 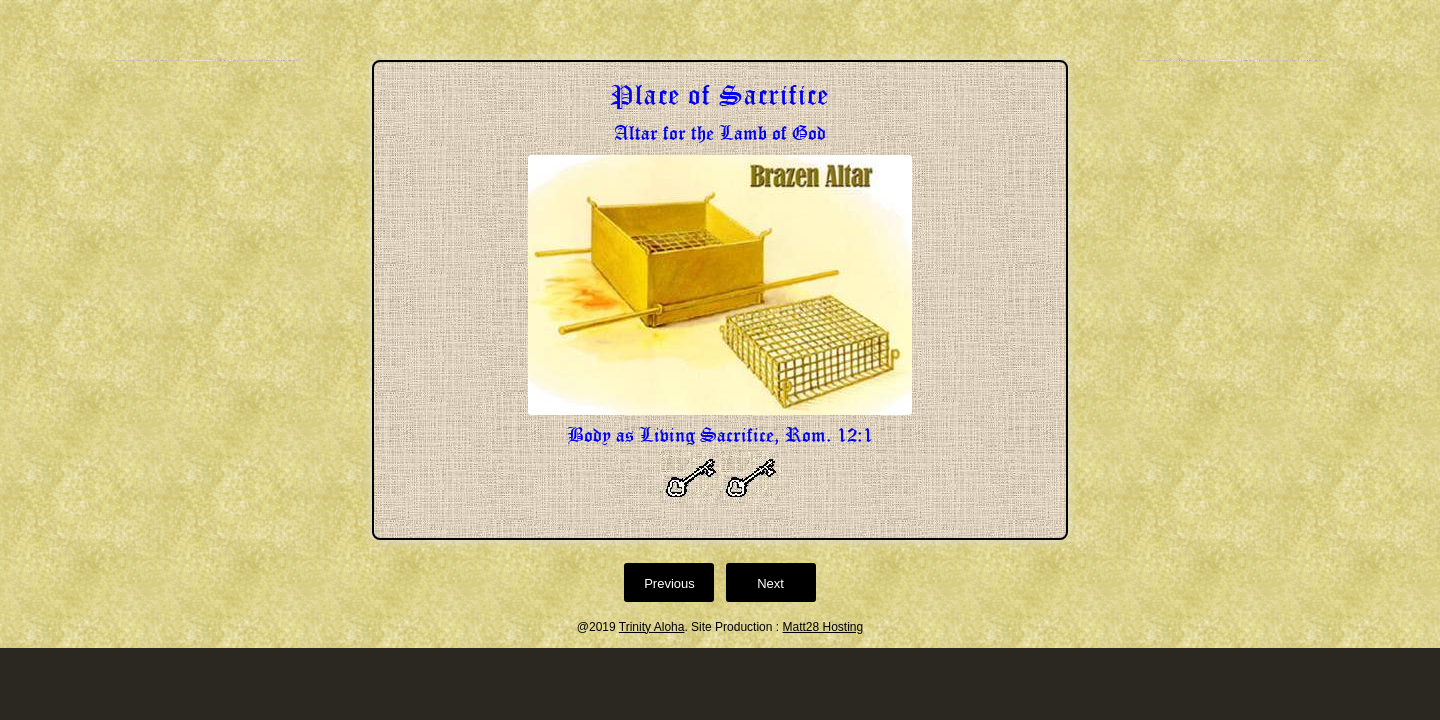 I want to click on Trinity Aloha, so click(x=652, y=627).